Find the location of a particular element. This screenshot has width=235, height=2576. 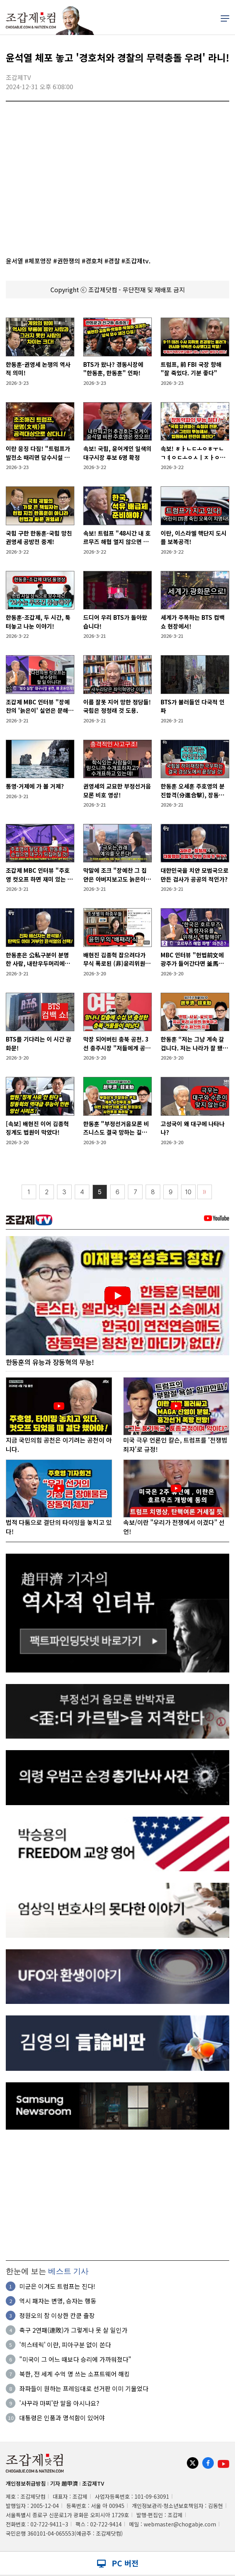

"미국이 그 어느 때보다 승리에 가까워졌다" is located at coordinates (75, 2359).